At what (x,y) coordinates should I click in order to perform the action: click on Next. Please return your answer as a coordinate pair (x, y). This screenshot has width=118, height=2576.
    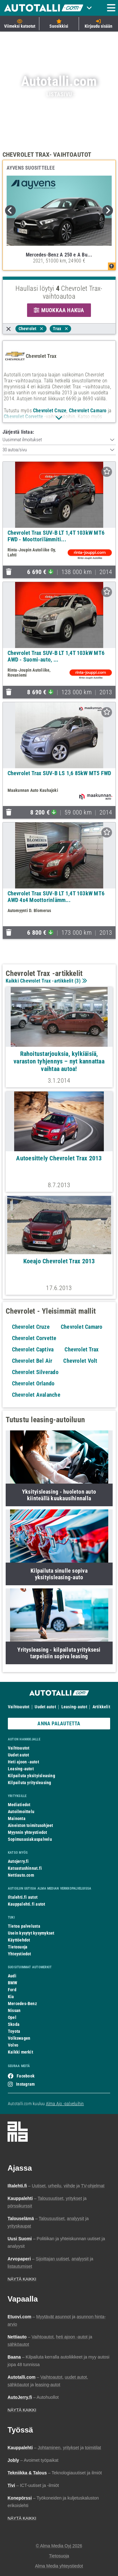
    Looking at the image, I should click on (107, 210).